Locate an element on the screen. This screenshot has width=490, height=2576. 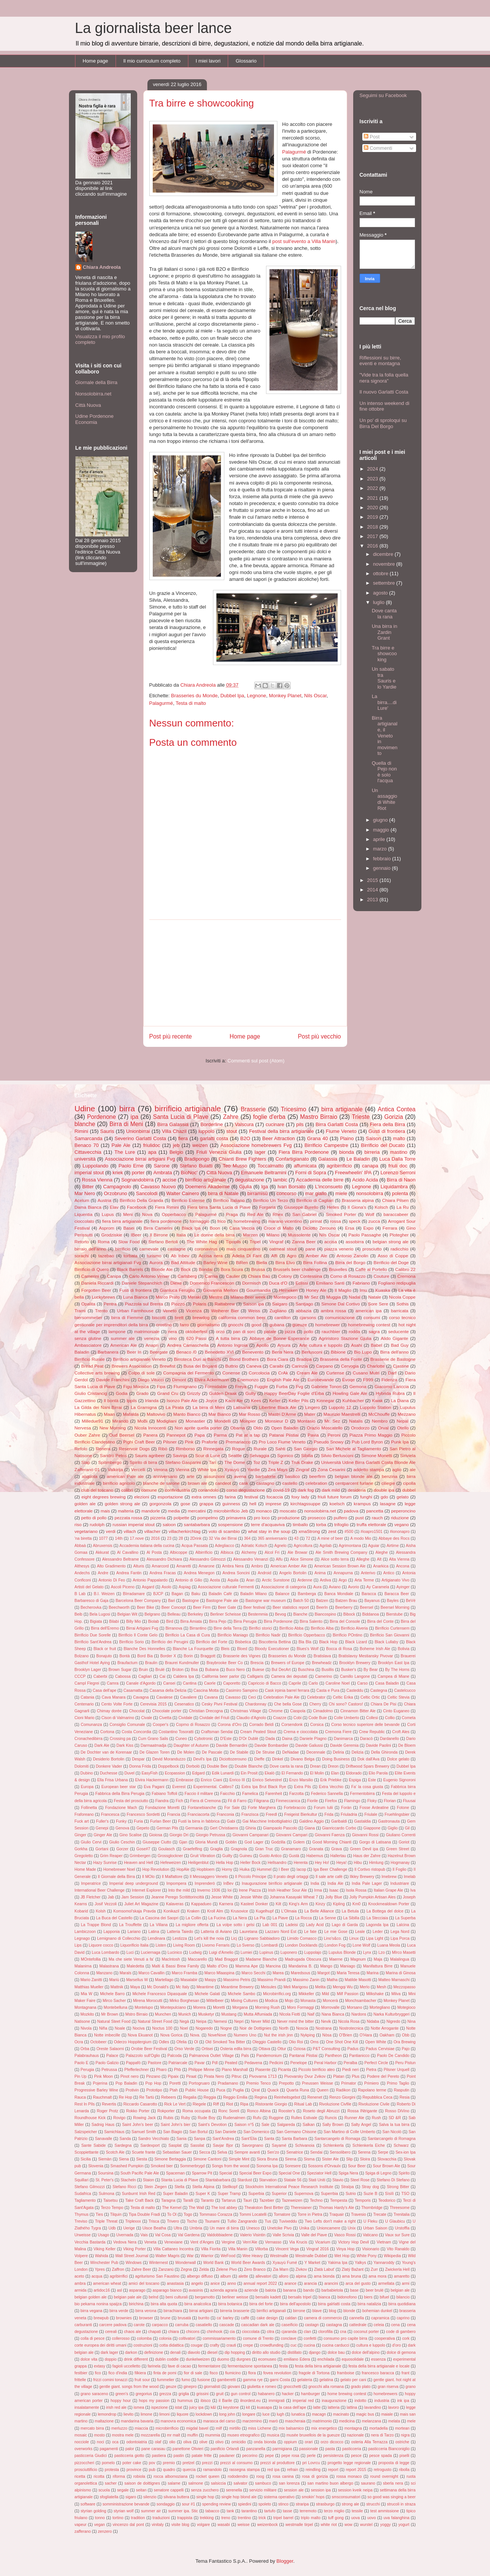
Galassia is located at coordinates (327, 1159).